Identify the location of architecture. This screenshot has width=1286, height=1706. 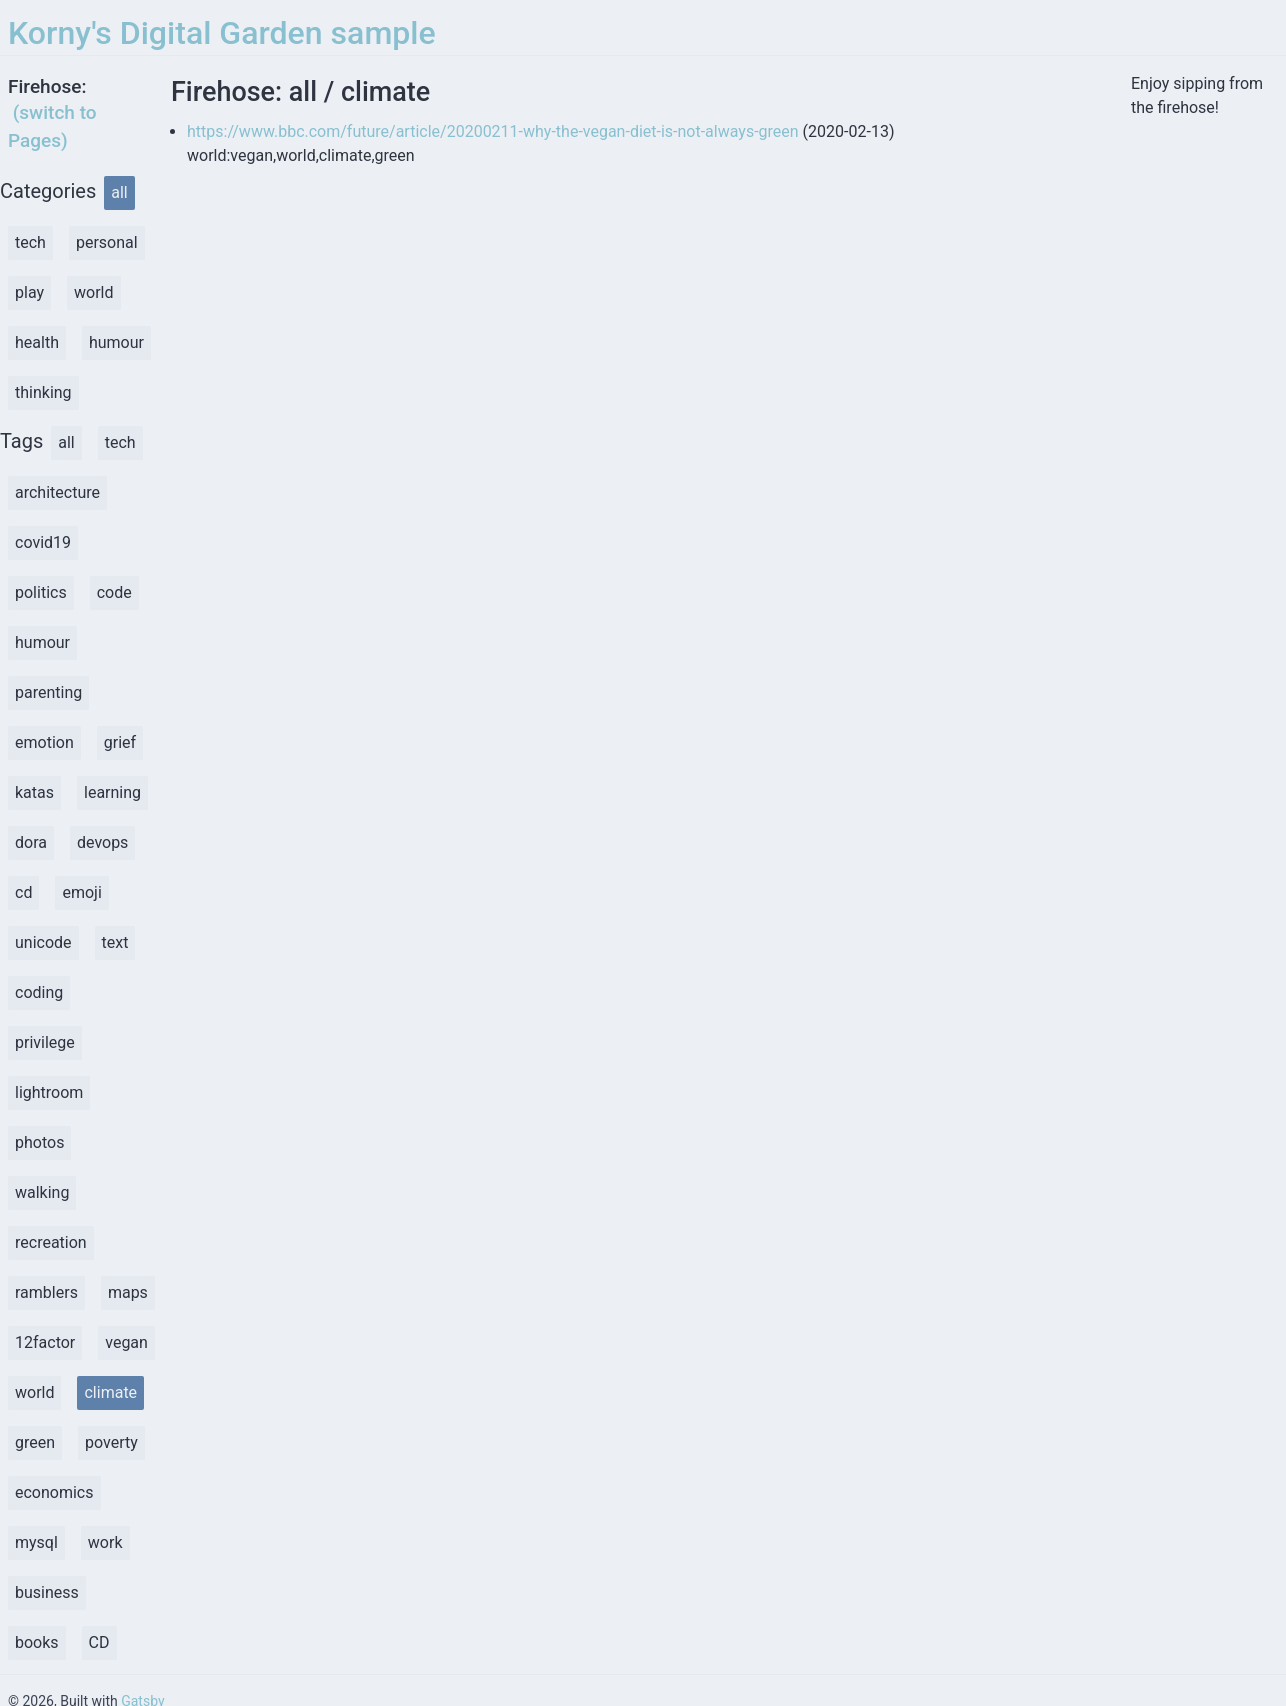
(57, 492).